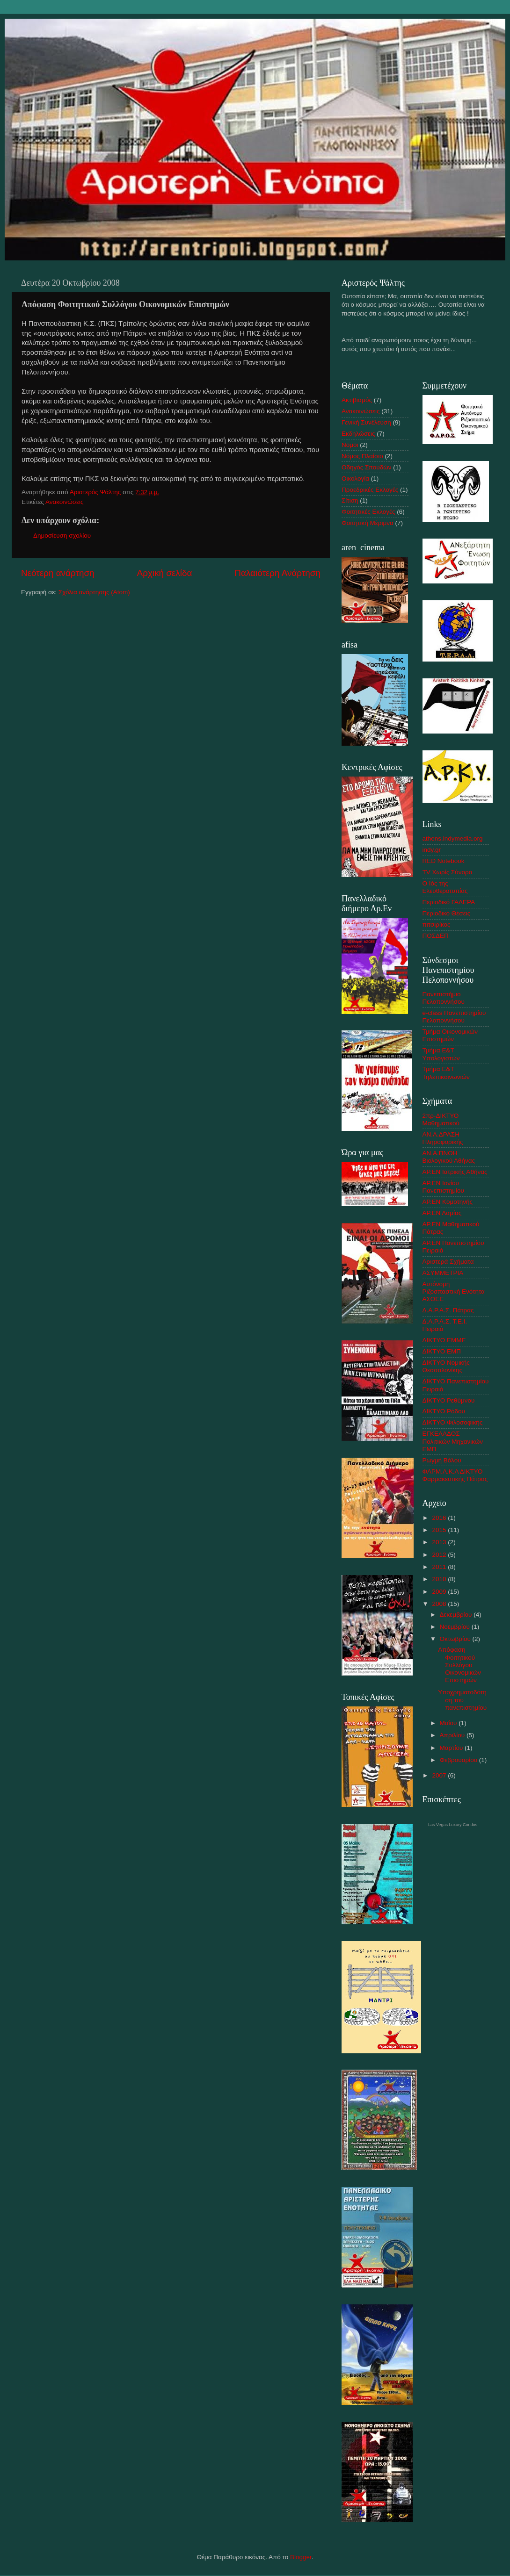 The width and height of the screenshot is (510, 2576). What do you see at coordinates (350, 444) in the screenshot?
I see `Νομοι` at bounding box center [350, 444].